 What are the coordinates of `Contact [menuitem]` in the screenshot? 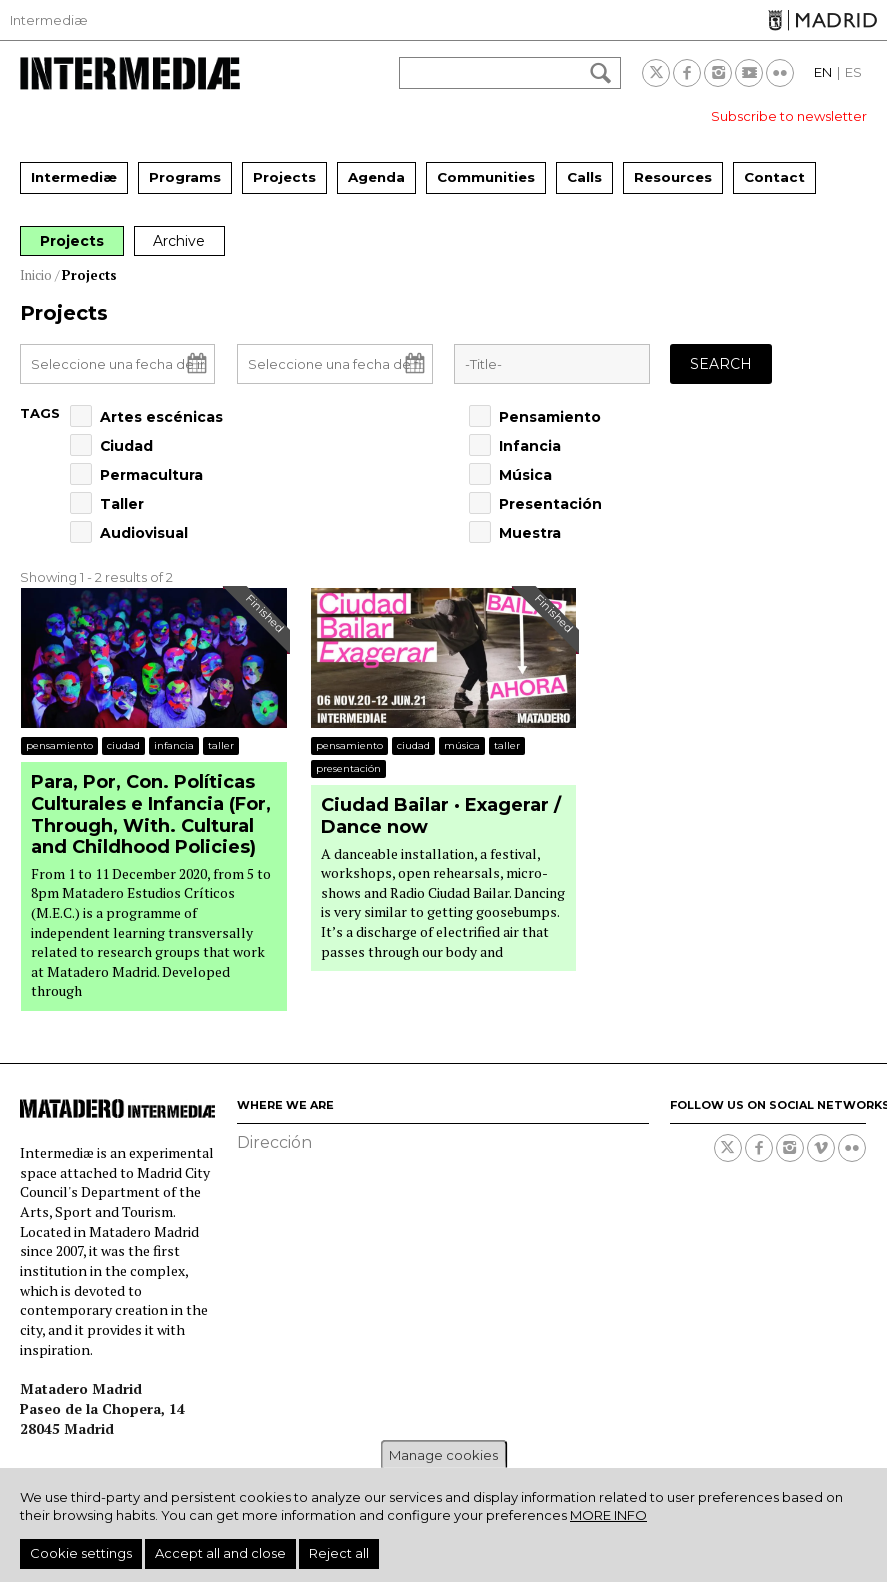 It's located at (774, 177).